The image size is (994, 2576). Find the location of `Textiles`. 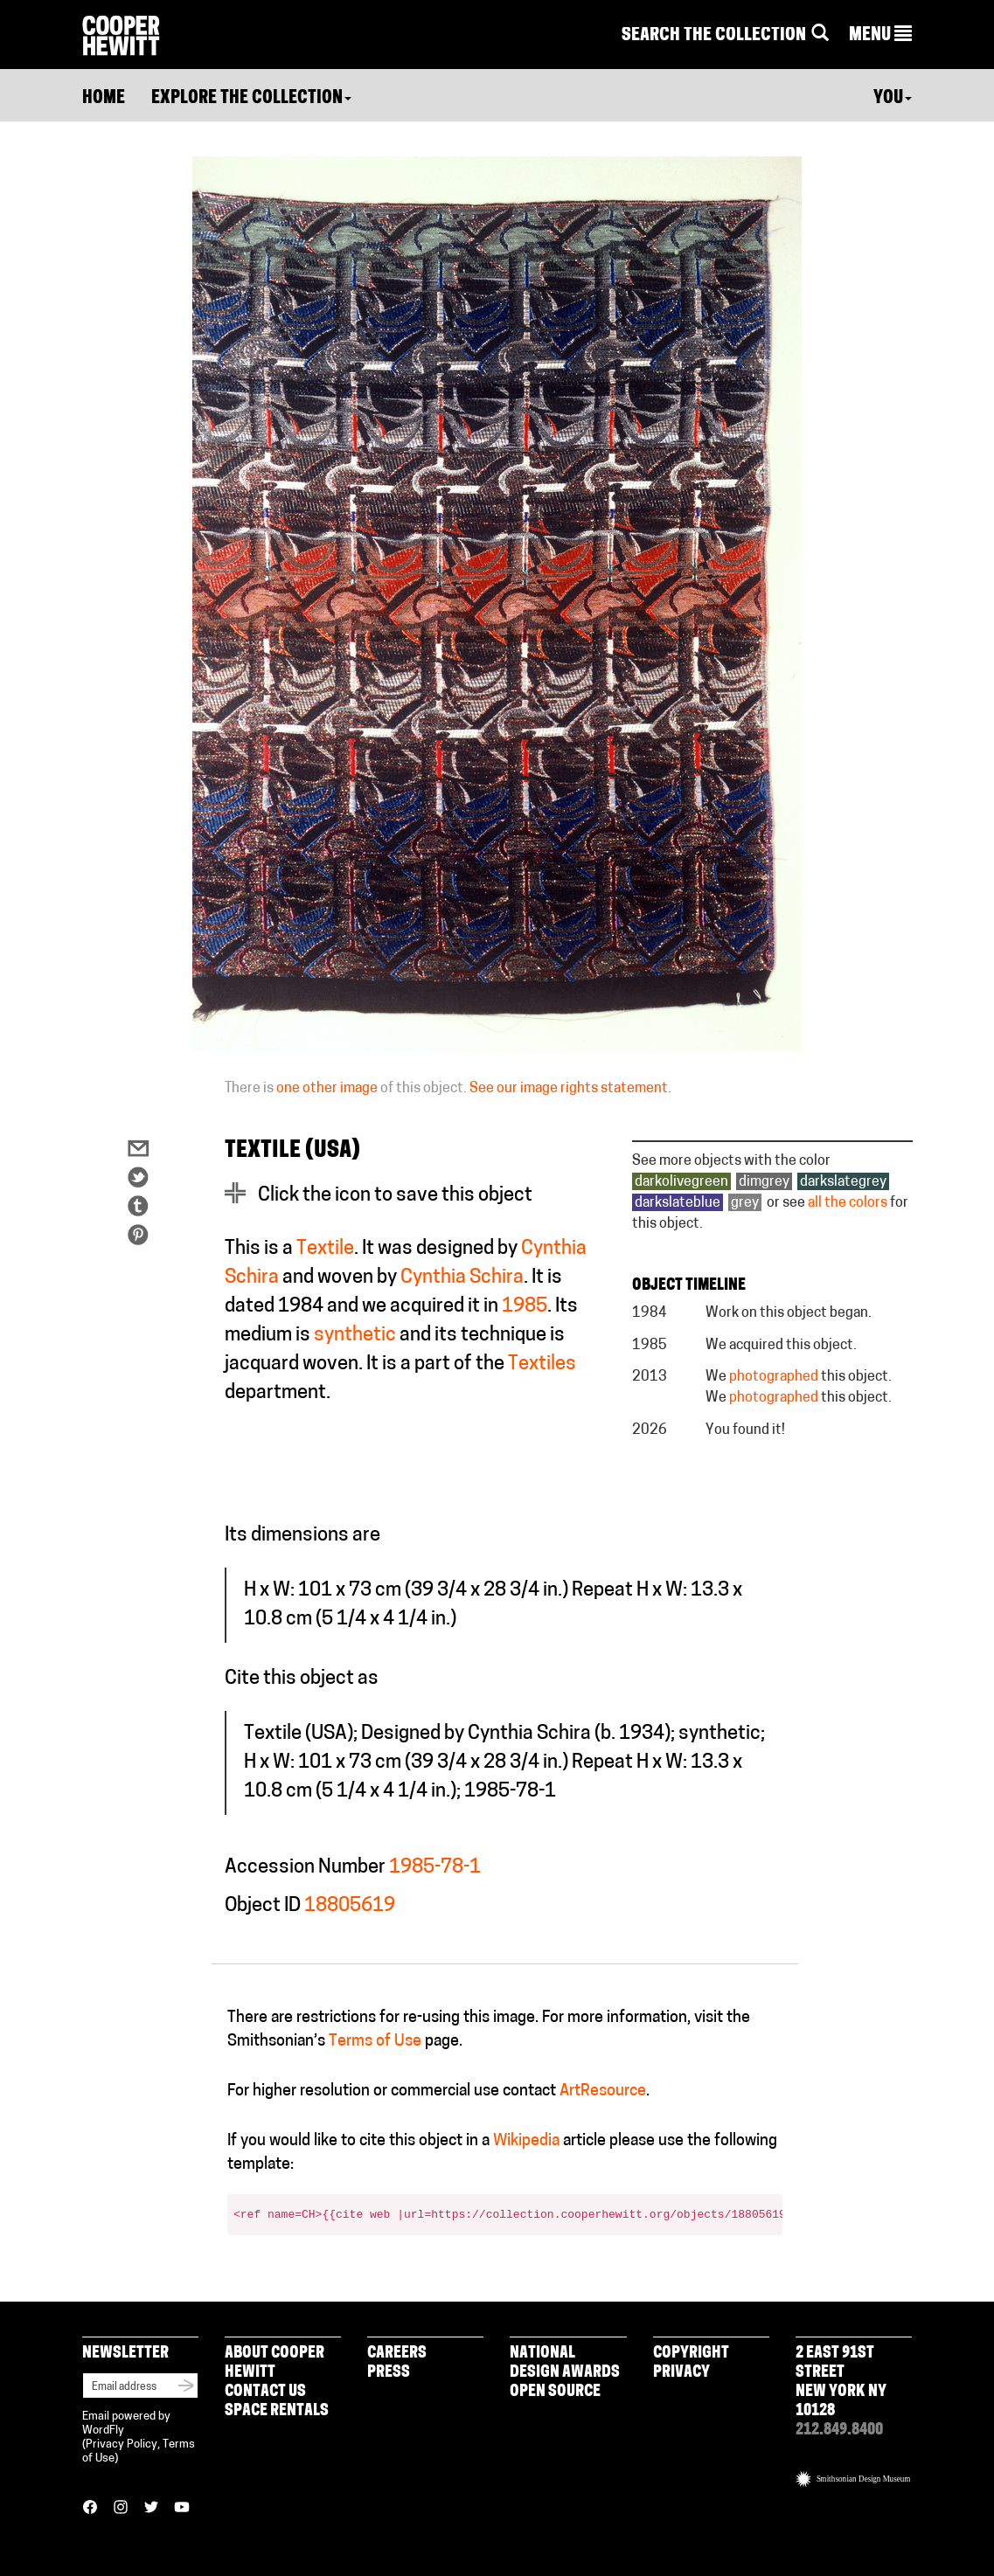

Textiles is located at coordinates (542, 1364).